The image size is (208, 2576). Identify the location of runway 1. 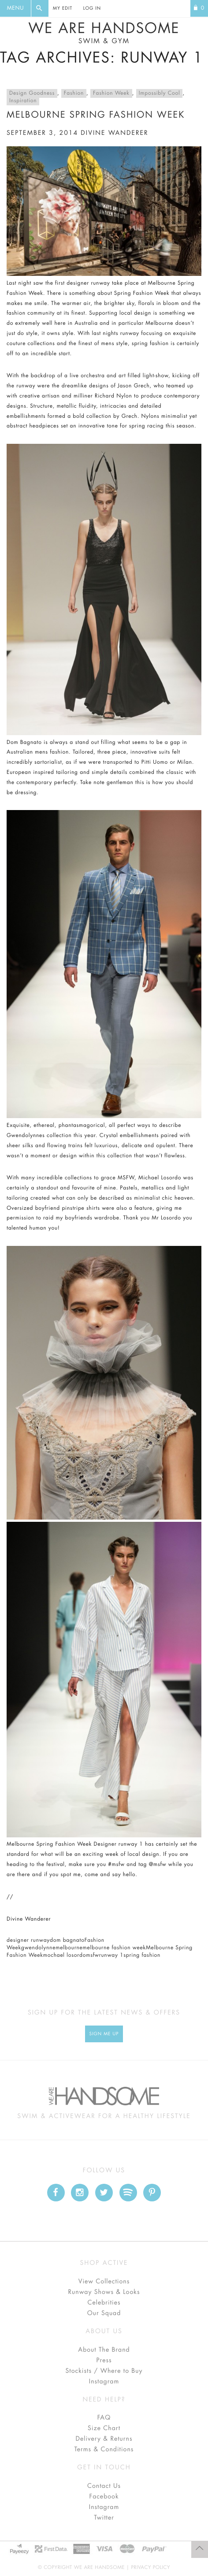
(111, 1955).